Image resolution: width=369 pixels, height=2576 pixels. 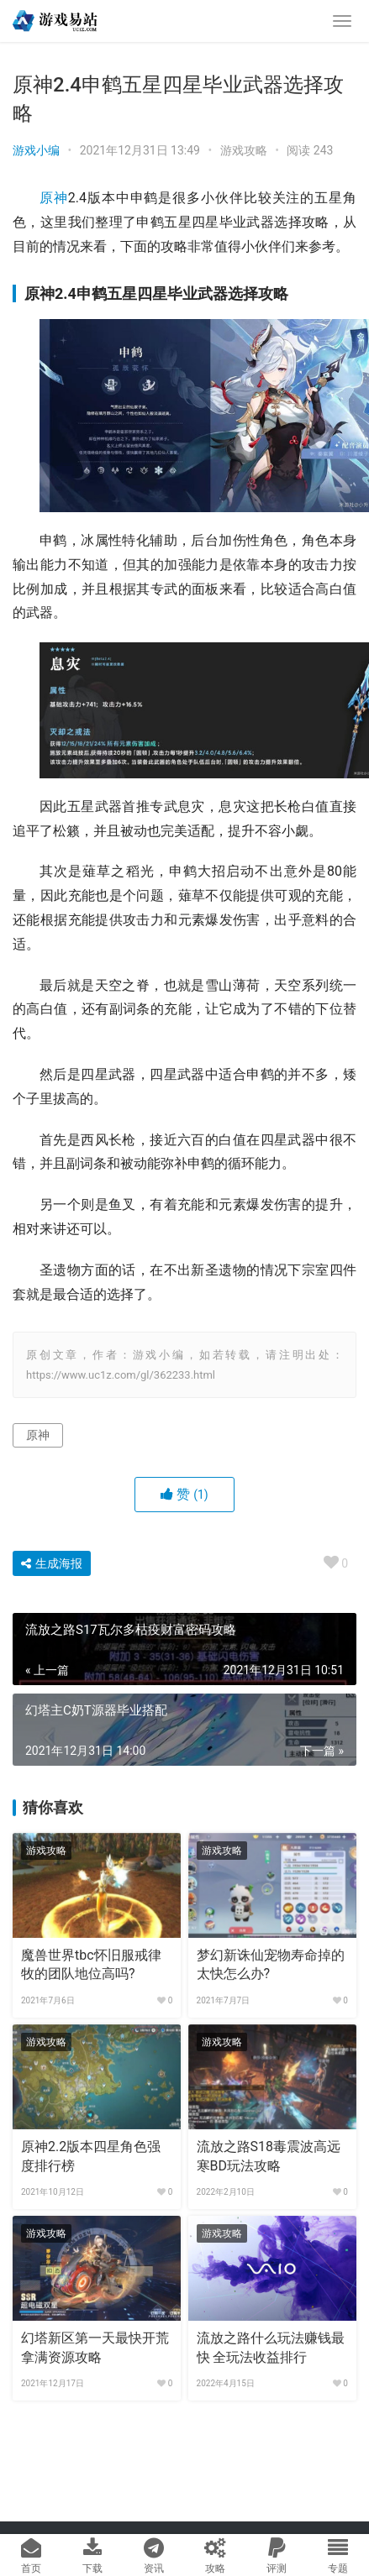 What do you see at coordinates (36, 150) in the screenshot?
I see `游戏小编` at bounding box center [36, 150].